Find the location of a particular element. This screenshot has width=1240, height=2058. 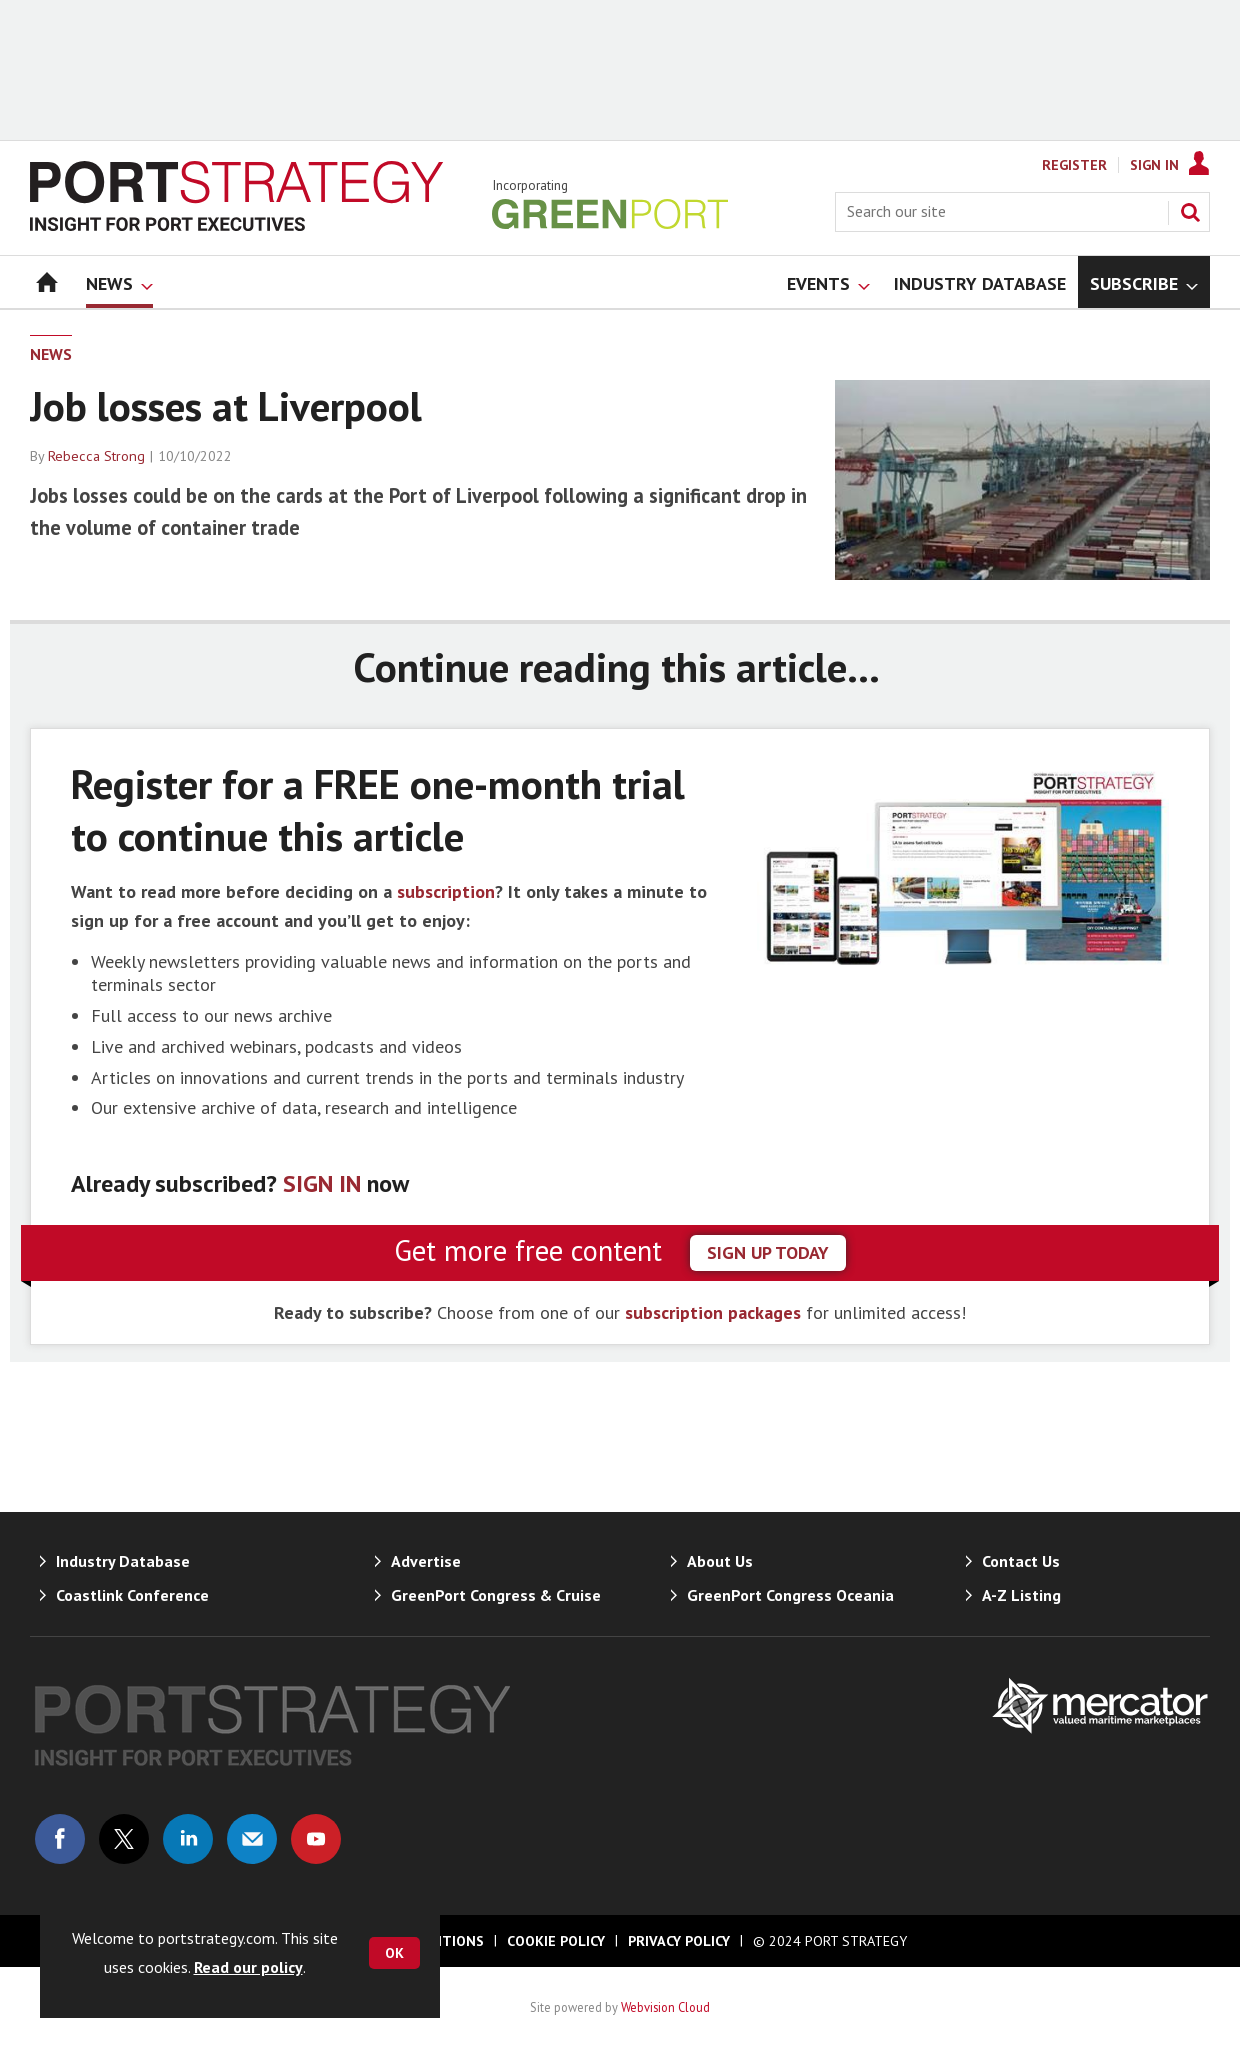

Sign In is located at coordinates (1154, 165).